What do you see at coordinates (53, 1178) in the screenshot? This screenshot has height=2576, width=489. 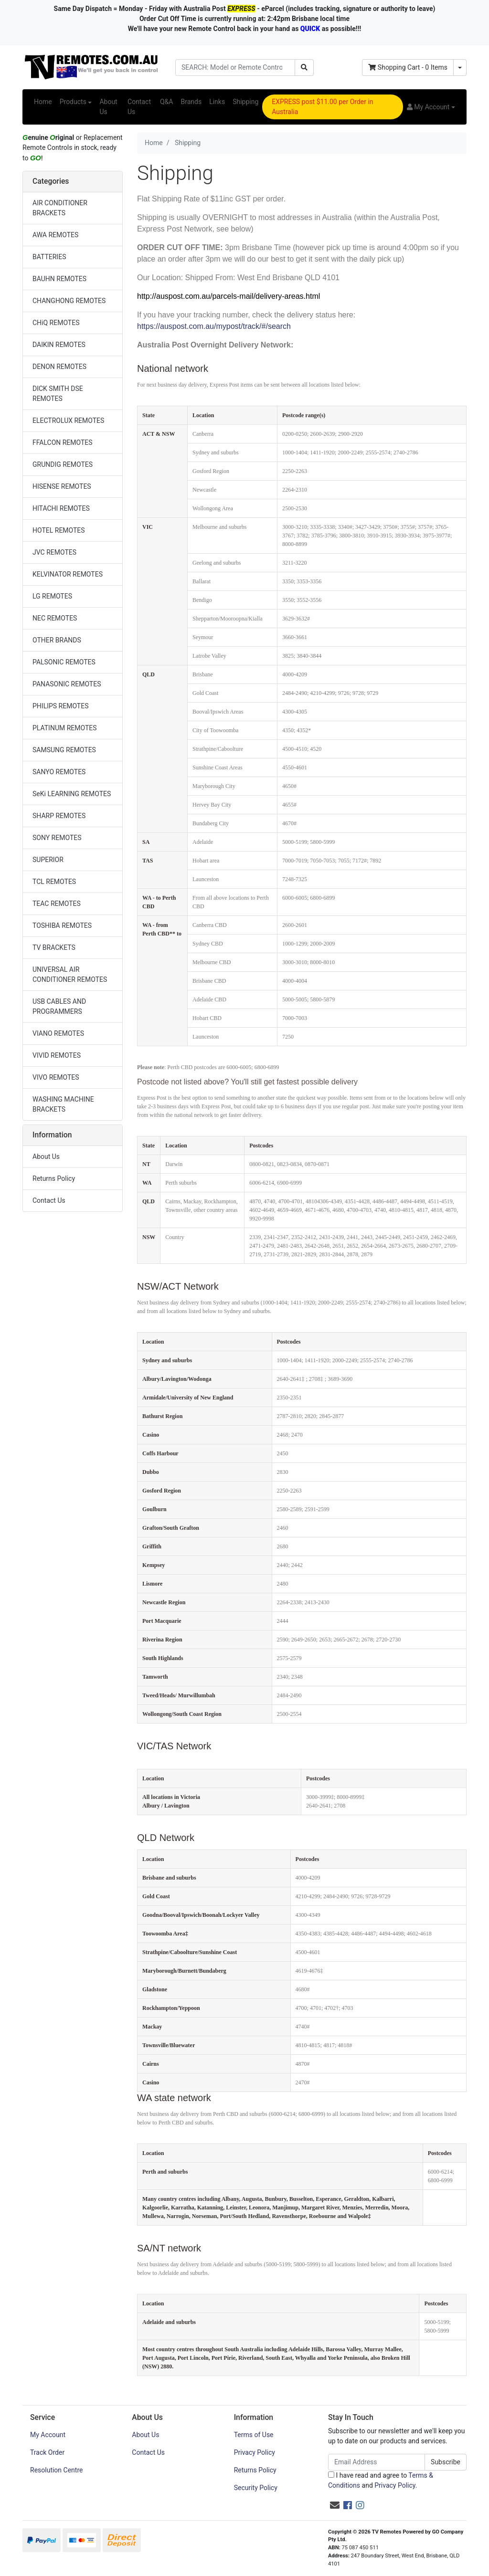 I see `Returns Policy` at bounding box center [53, 1178].